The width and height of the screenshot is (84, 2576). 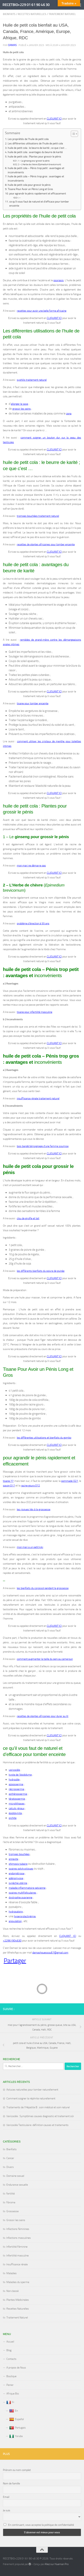 I want to click on damashouessou67@gmail.com, so click(x=50, y=1952).